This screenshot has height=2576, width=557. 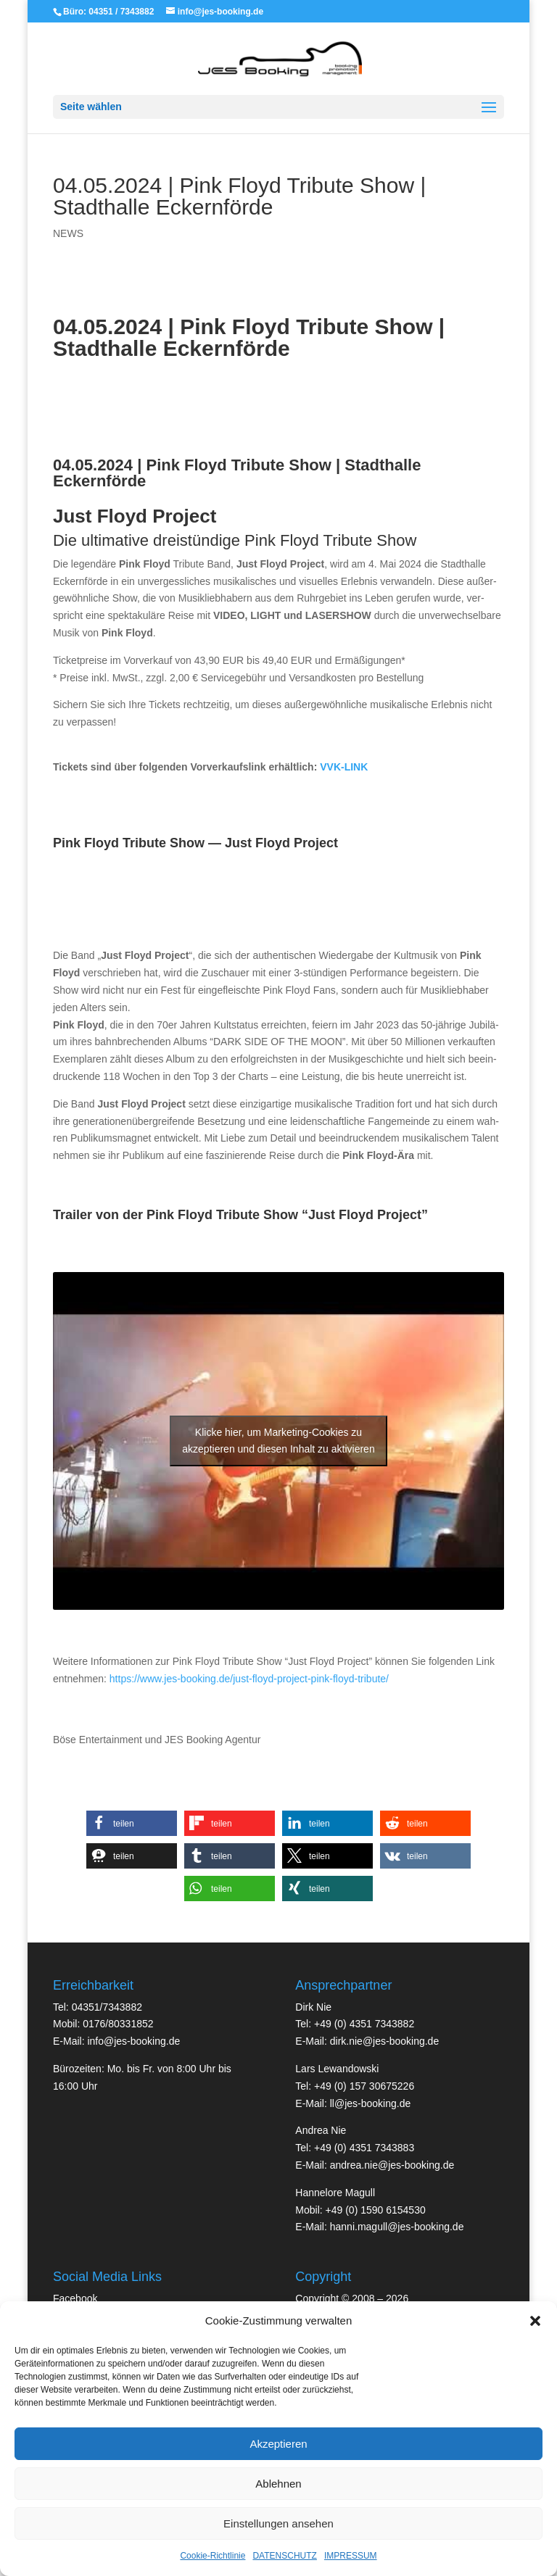 I want to click on Akzeptieren, so click(x=278, y=2444).